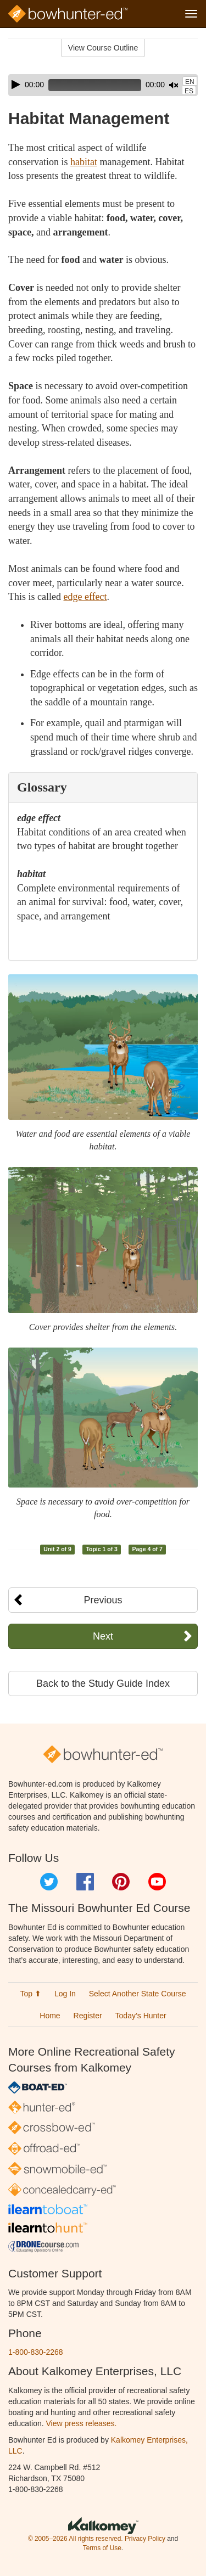 The width and height of the screenshot is (206, 2576). What do you see at coordinates (121, 1881) in the screenshot?
I see `Pinterest` at bounding box center [121, 1881].